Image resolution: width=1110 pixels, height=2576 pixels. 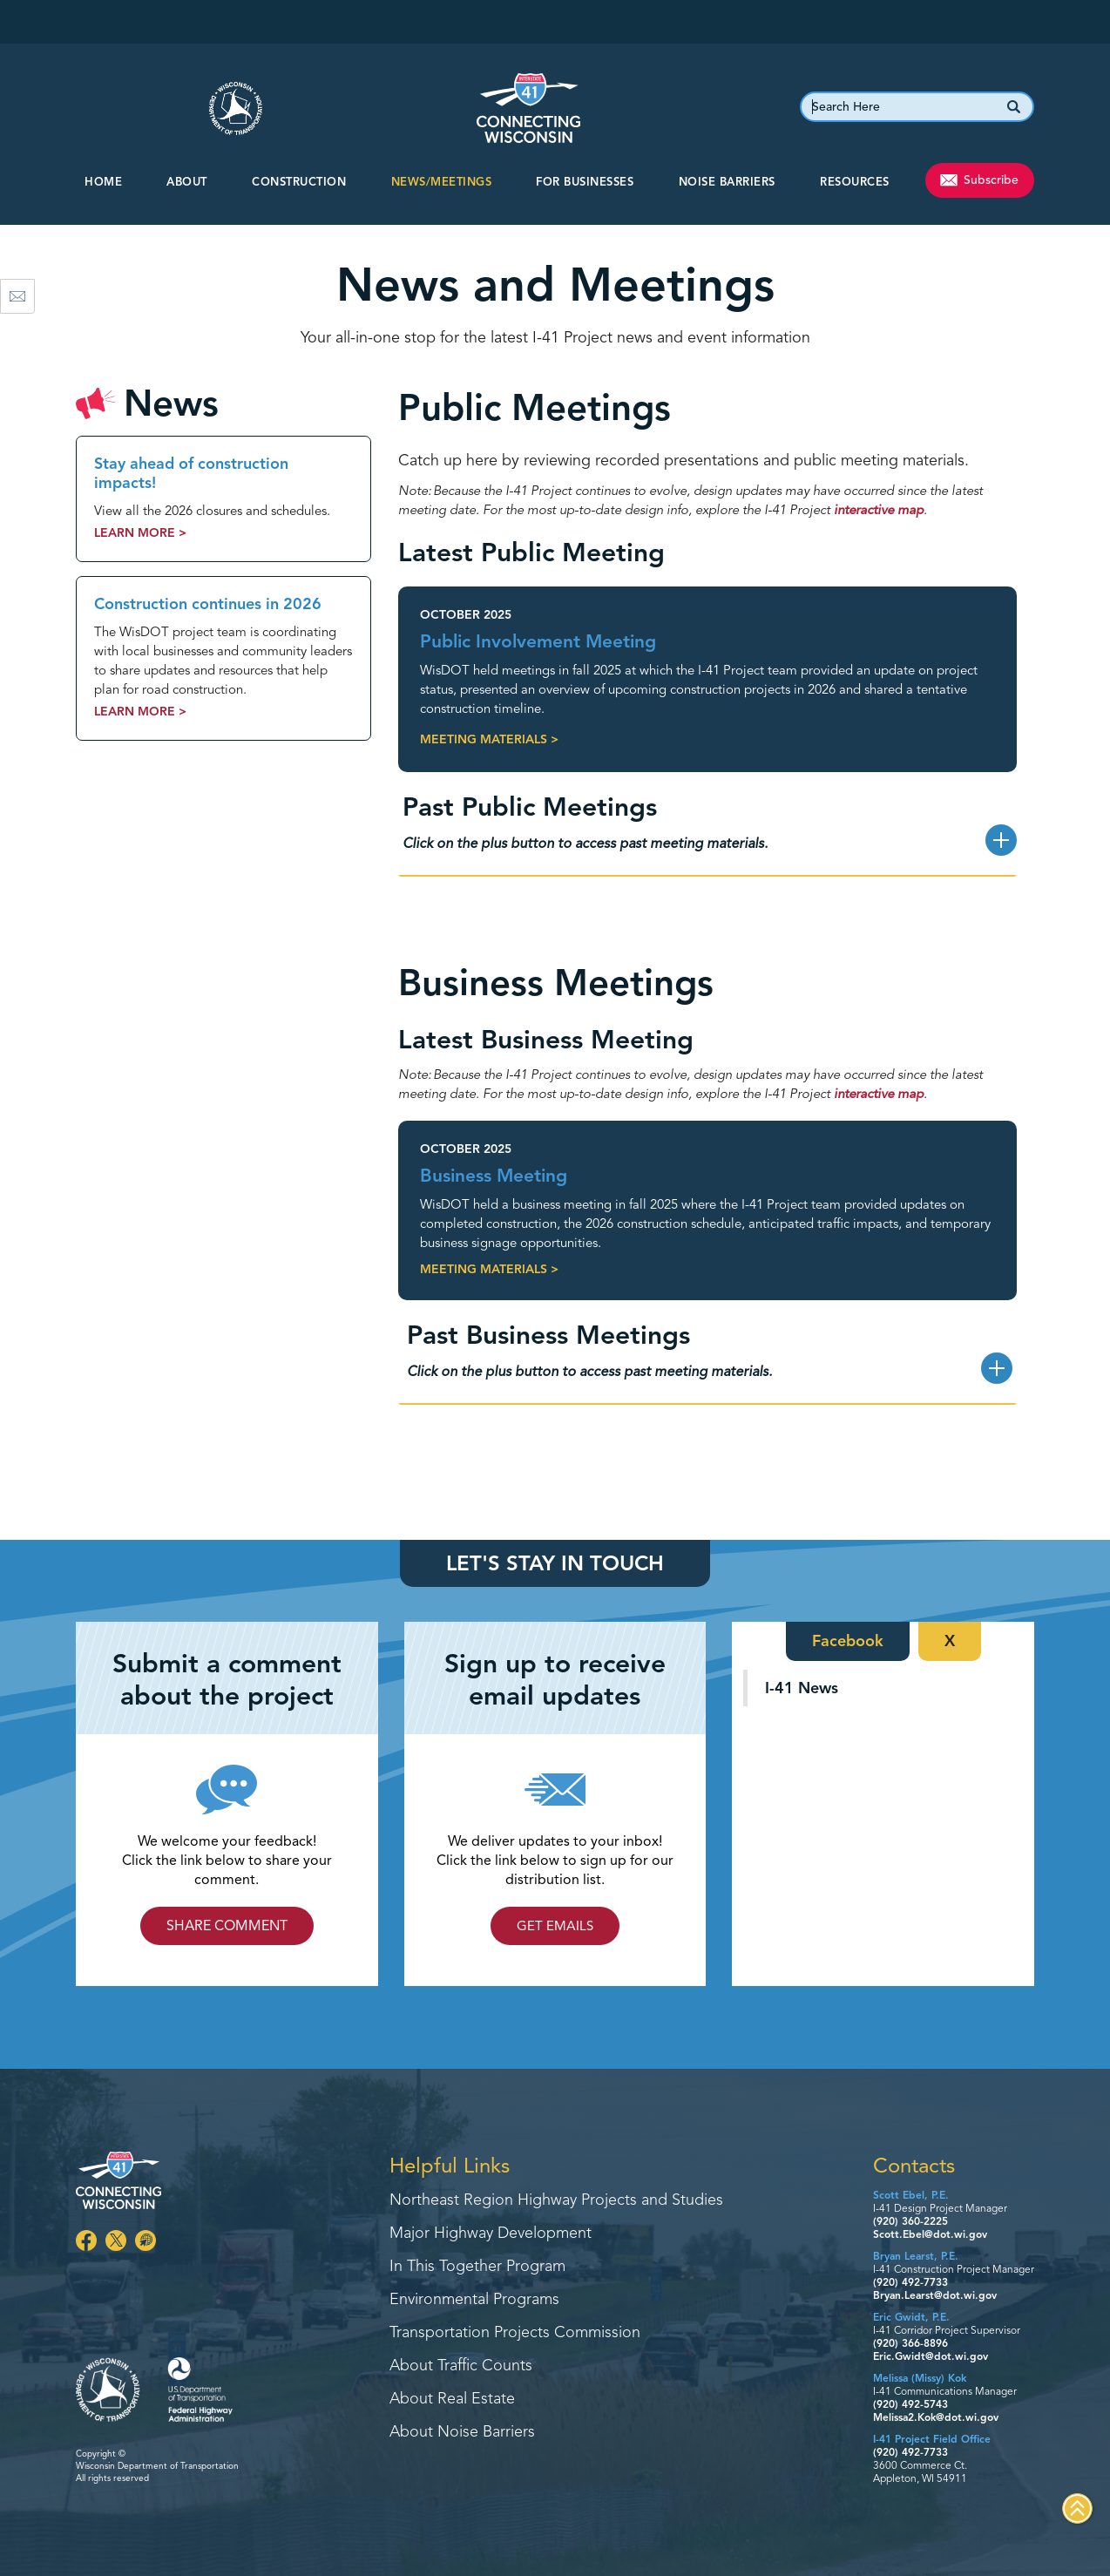 I want to click on (920) 492-5743, so click(x=910, y=2403).